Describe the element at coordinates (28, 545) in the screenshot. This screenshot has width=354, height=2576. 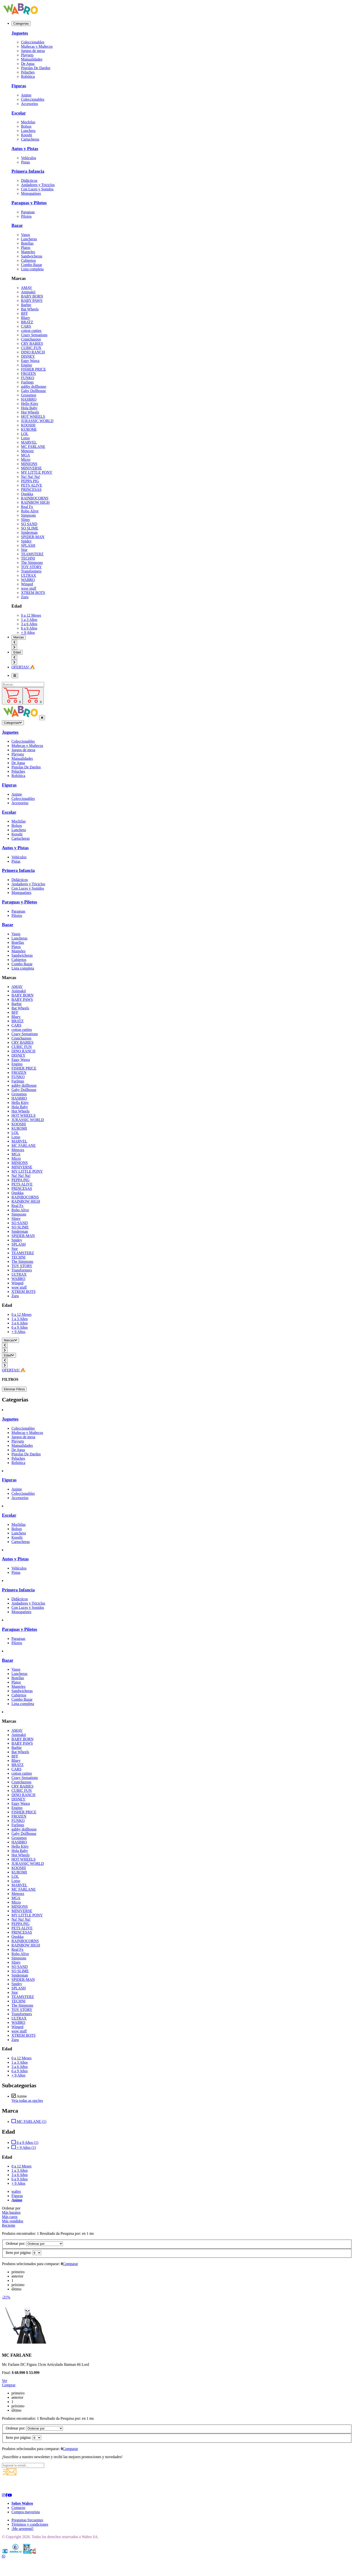
I see `SPLASH` at that location.